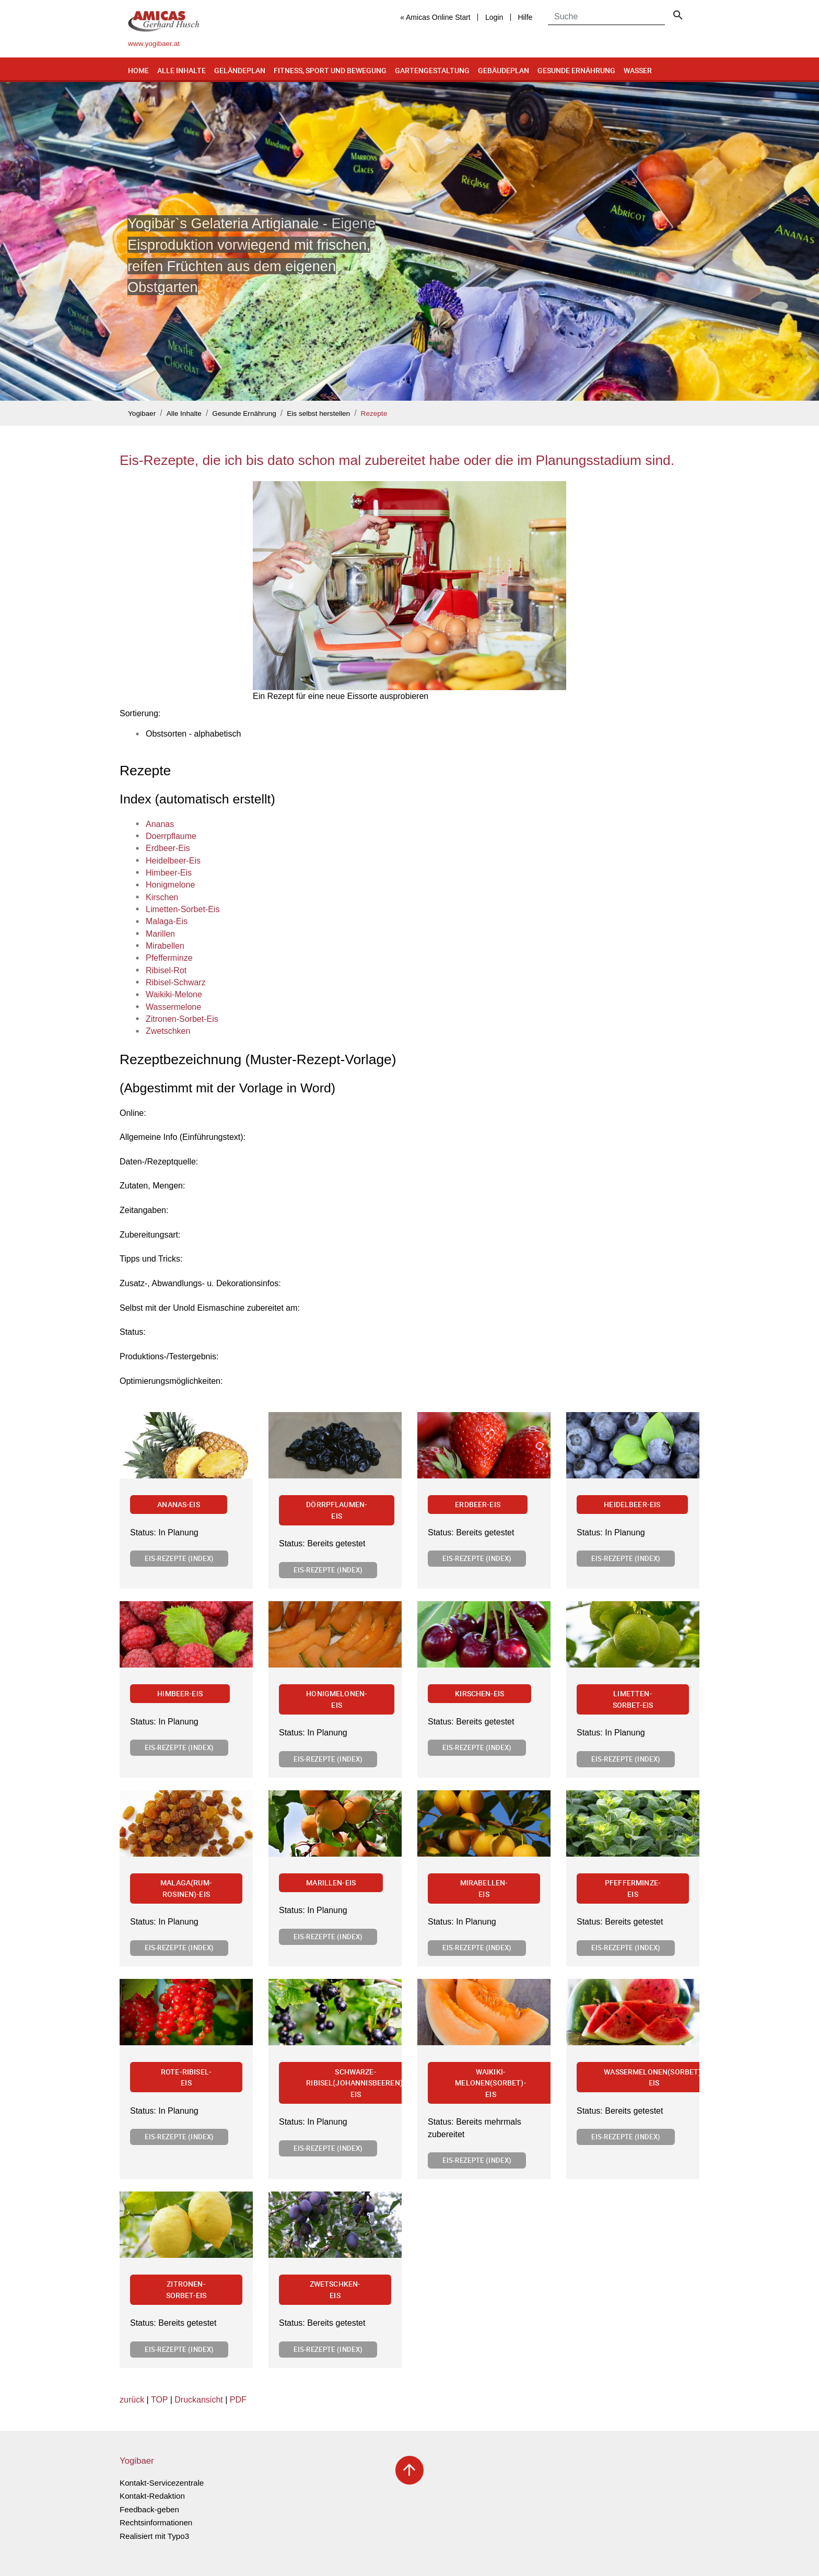 This screenshot has height=2576, width=819. Describe the element at coordinates (336, 1510) in the screenshot. I see `Dörrpflaumen-Eis` at that location.